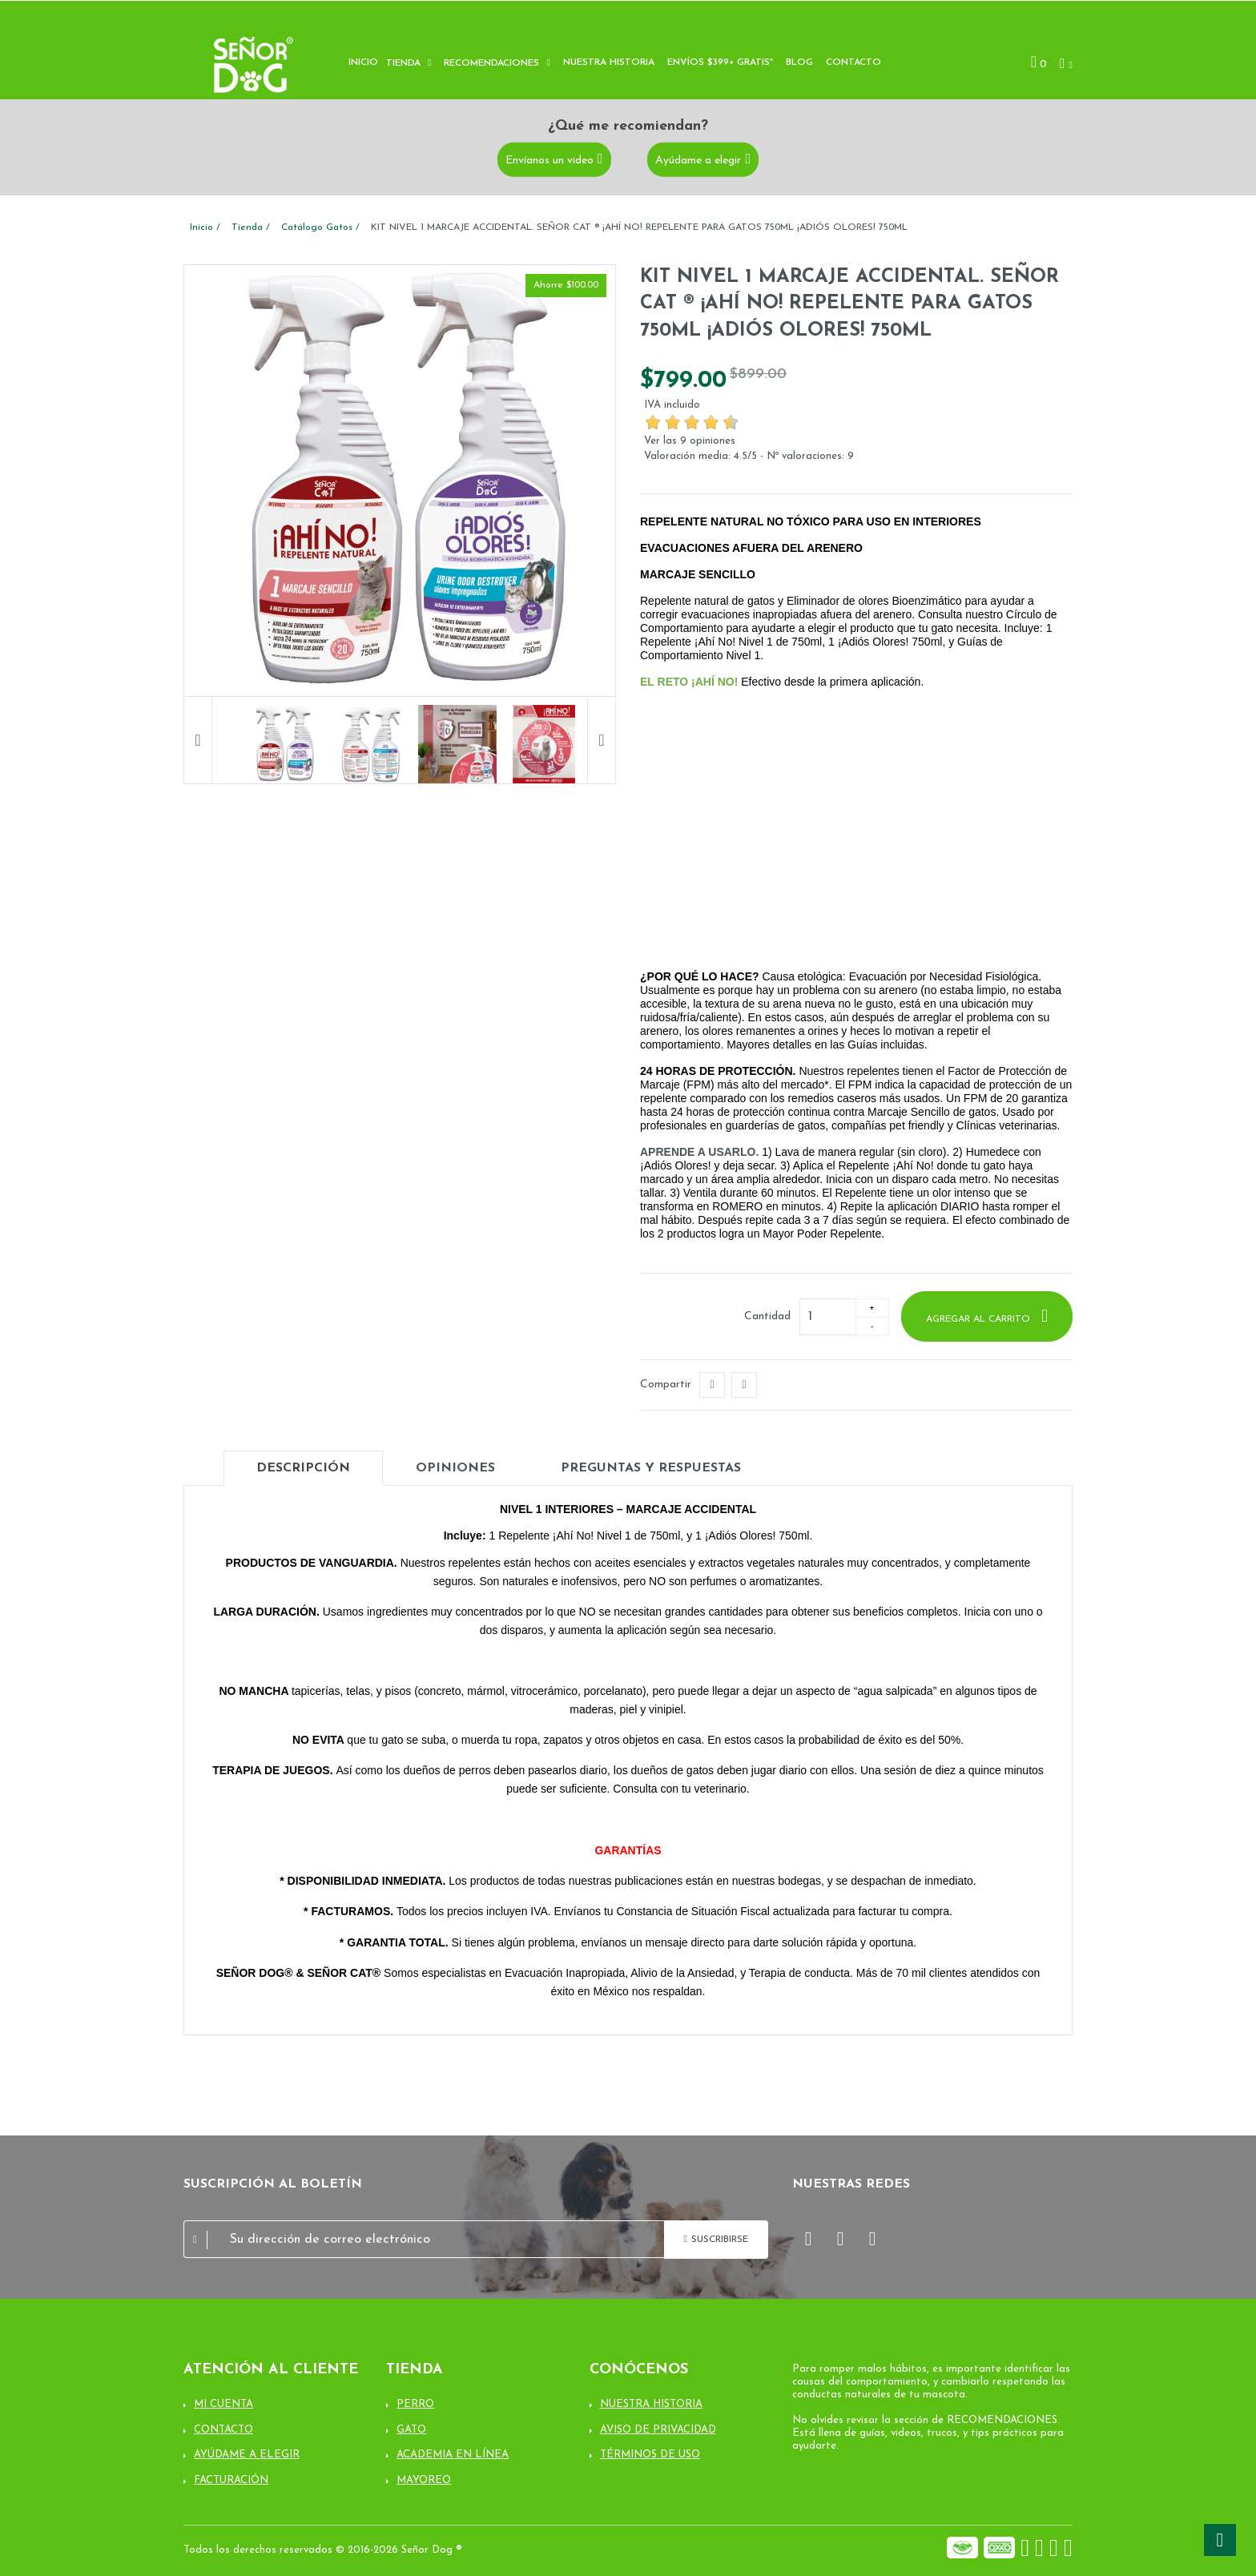 Image resolution: width=1256 pixels, height=2576 pixels. I want to click on Opiniones [tab], so click(455, 1468).